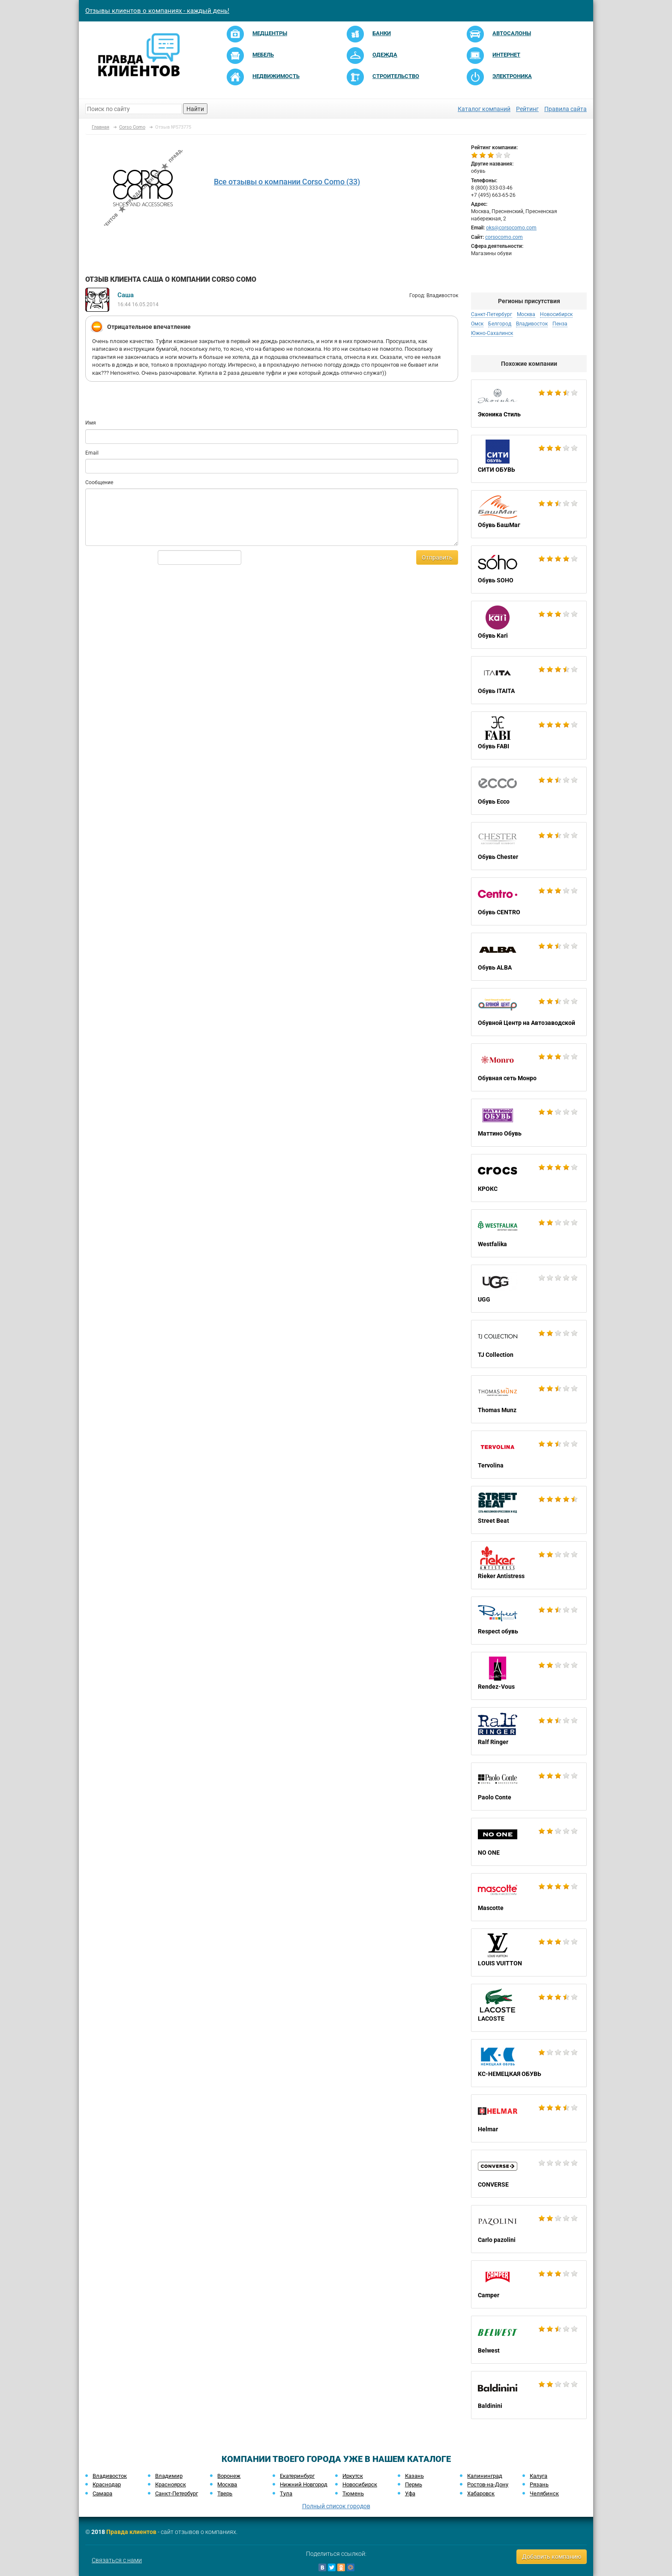 The height and width of the screenshot is (2576, 672). Describe the element at coordinates (528, 1288) in the screenshot. I see `UGG` at that location.